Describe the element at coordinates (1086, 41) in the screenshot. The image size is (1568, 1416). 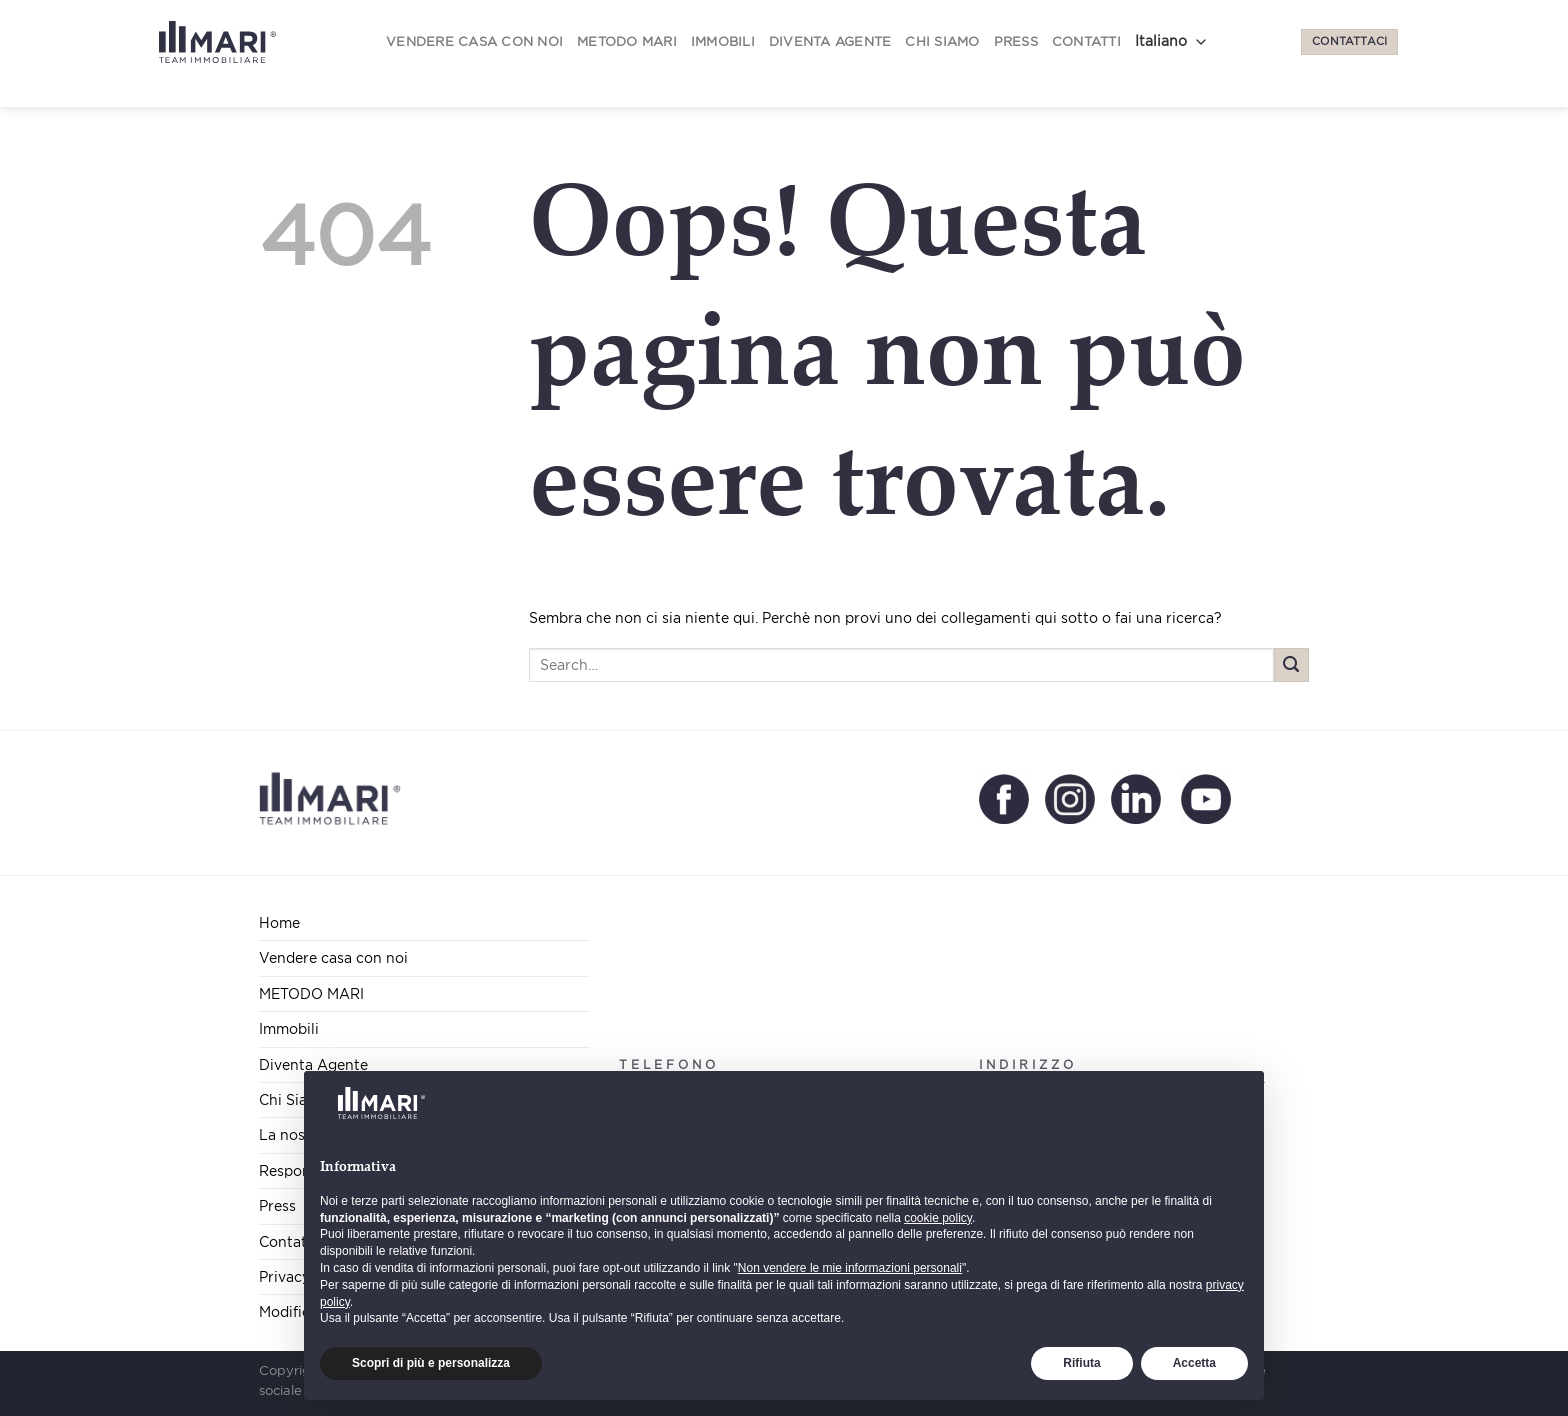
I see `Contatti` at that location.